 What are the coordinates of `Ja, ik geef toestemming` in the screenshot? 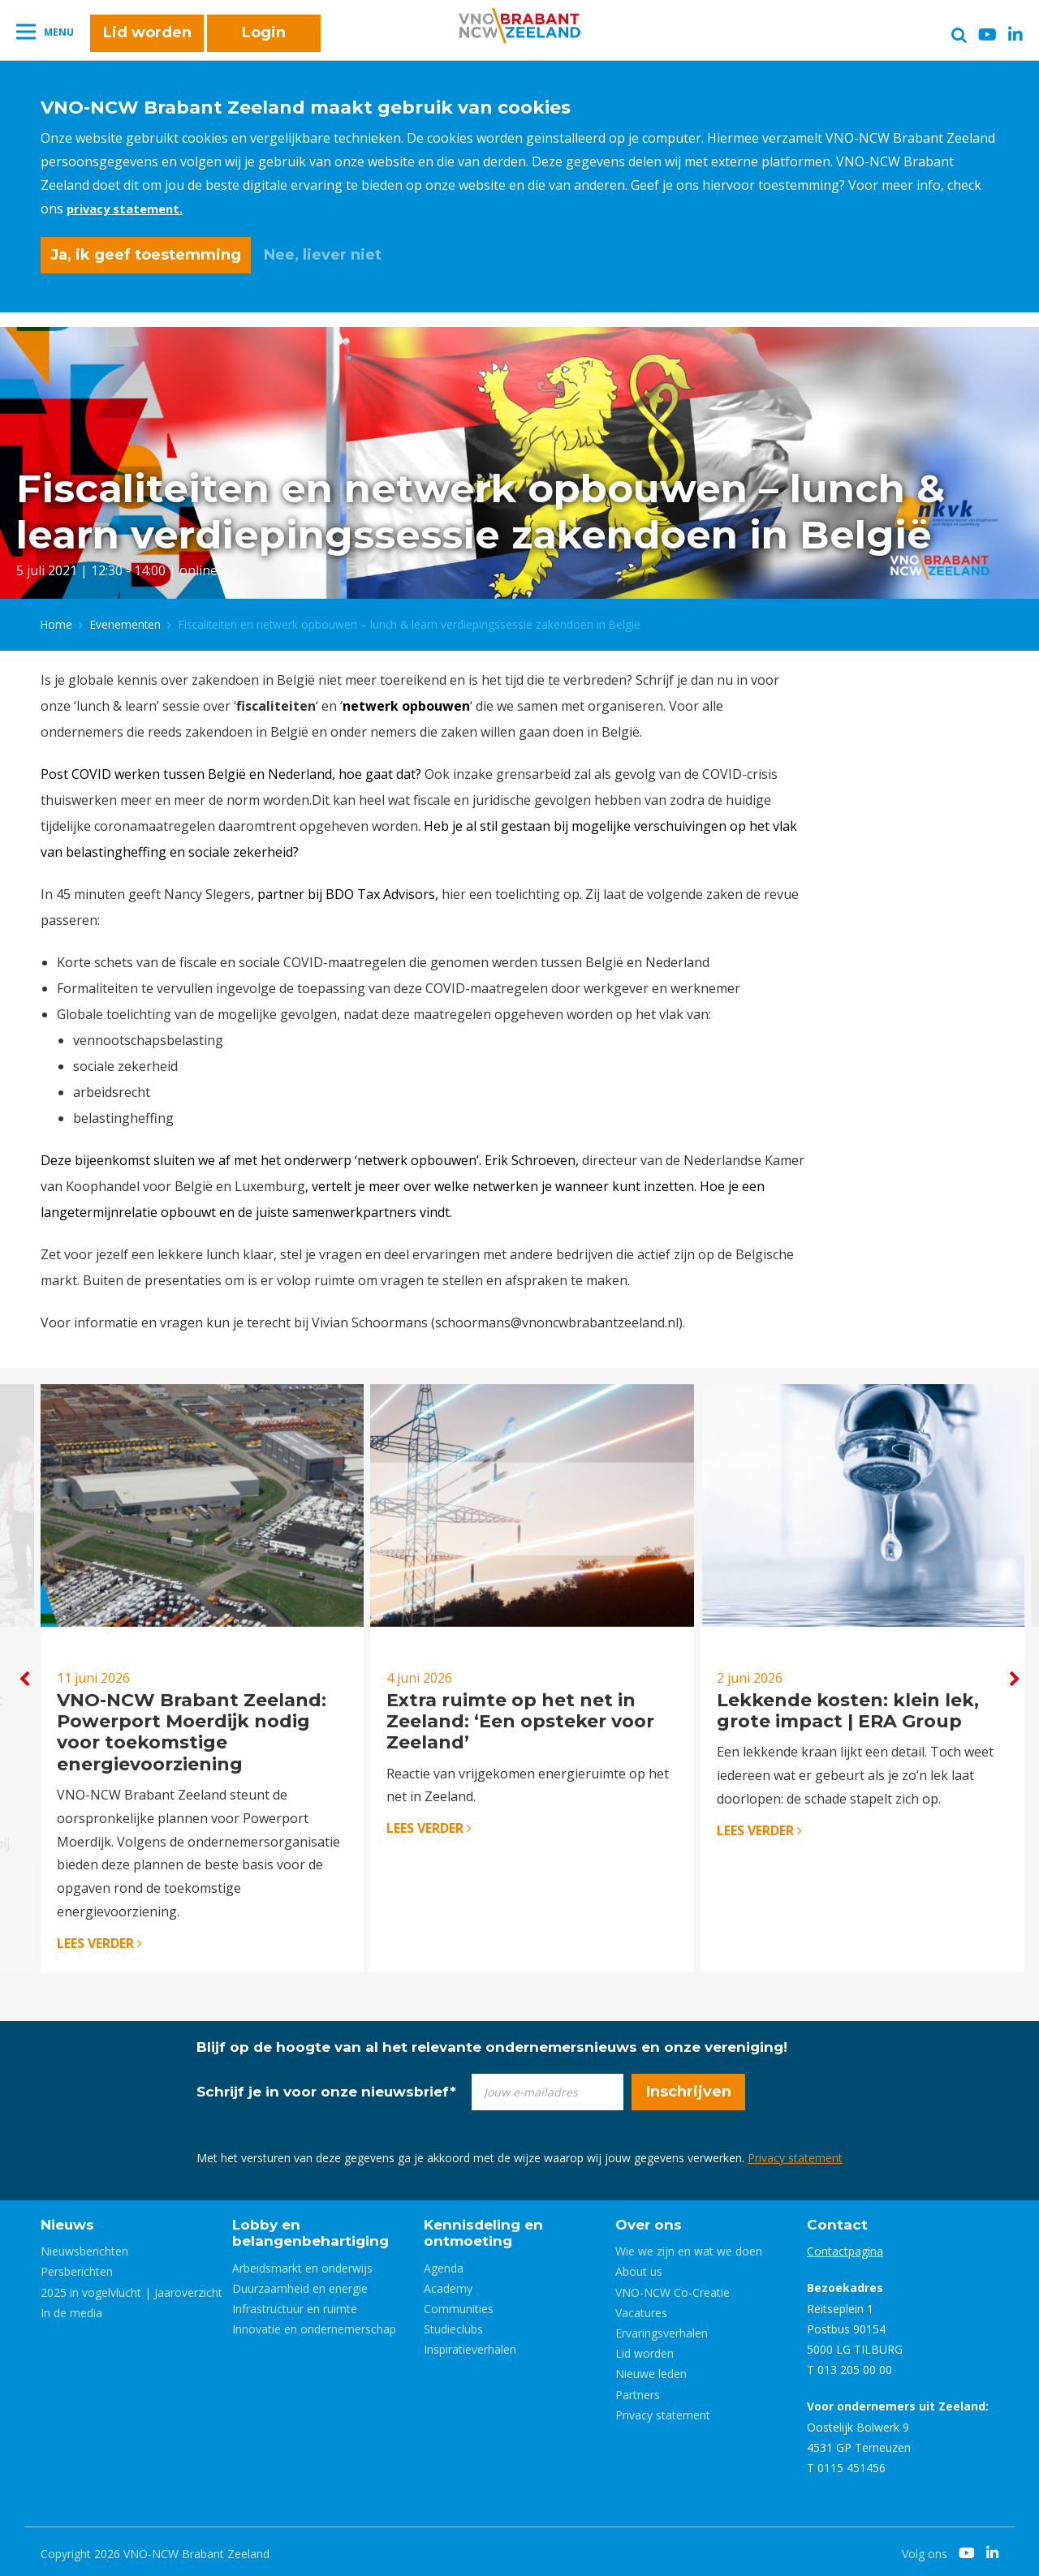 It's located at (145, 255).